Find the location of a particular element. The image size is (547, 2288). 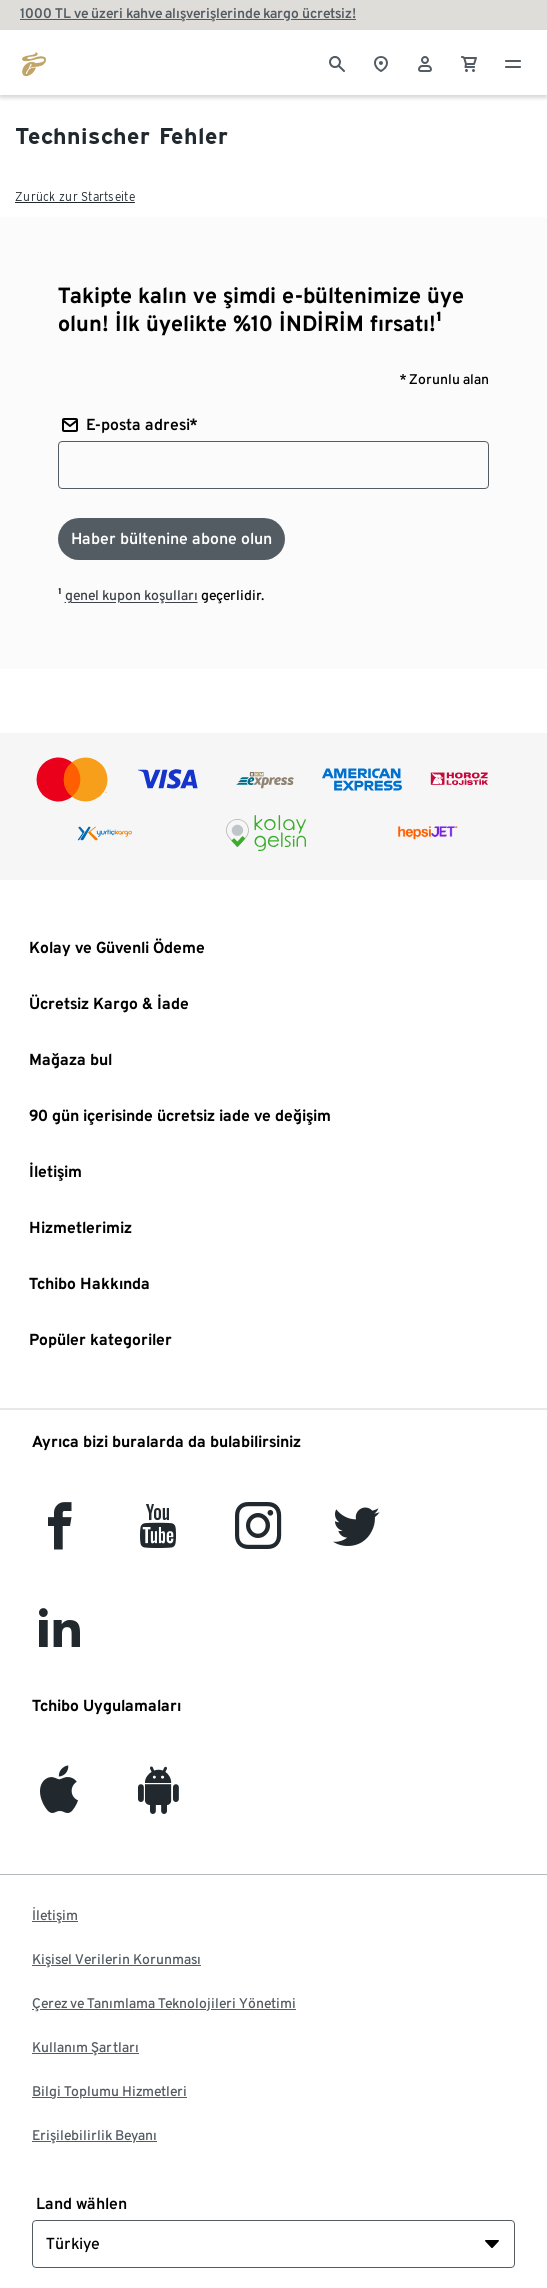

[iOS] is located at coordinates (59, 1801).